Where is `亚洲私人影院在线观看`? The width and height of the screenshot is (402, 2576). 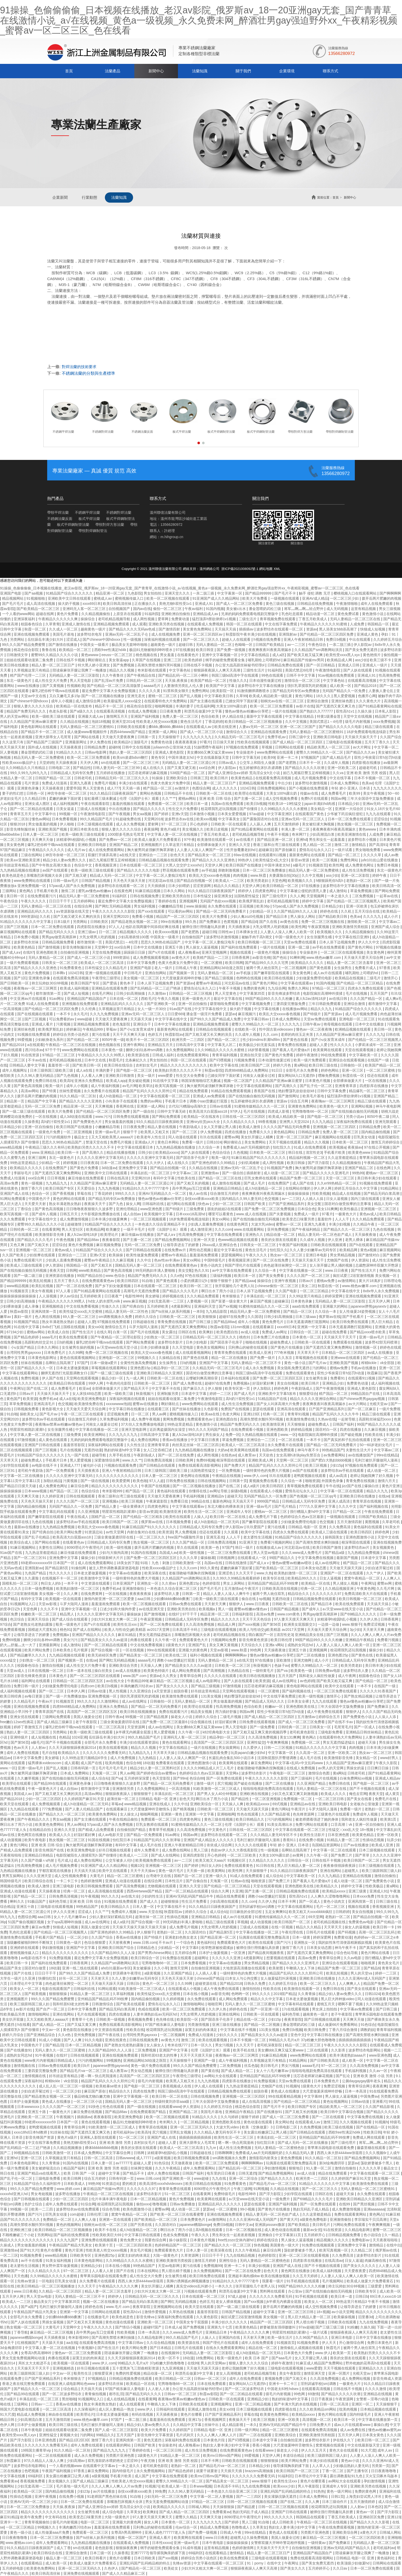 亚洲私人影院在线观看 is located at coordinates (98, 2137).